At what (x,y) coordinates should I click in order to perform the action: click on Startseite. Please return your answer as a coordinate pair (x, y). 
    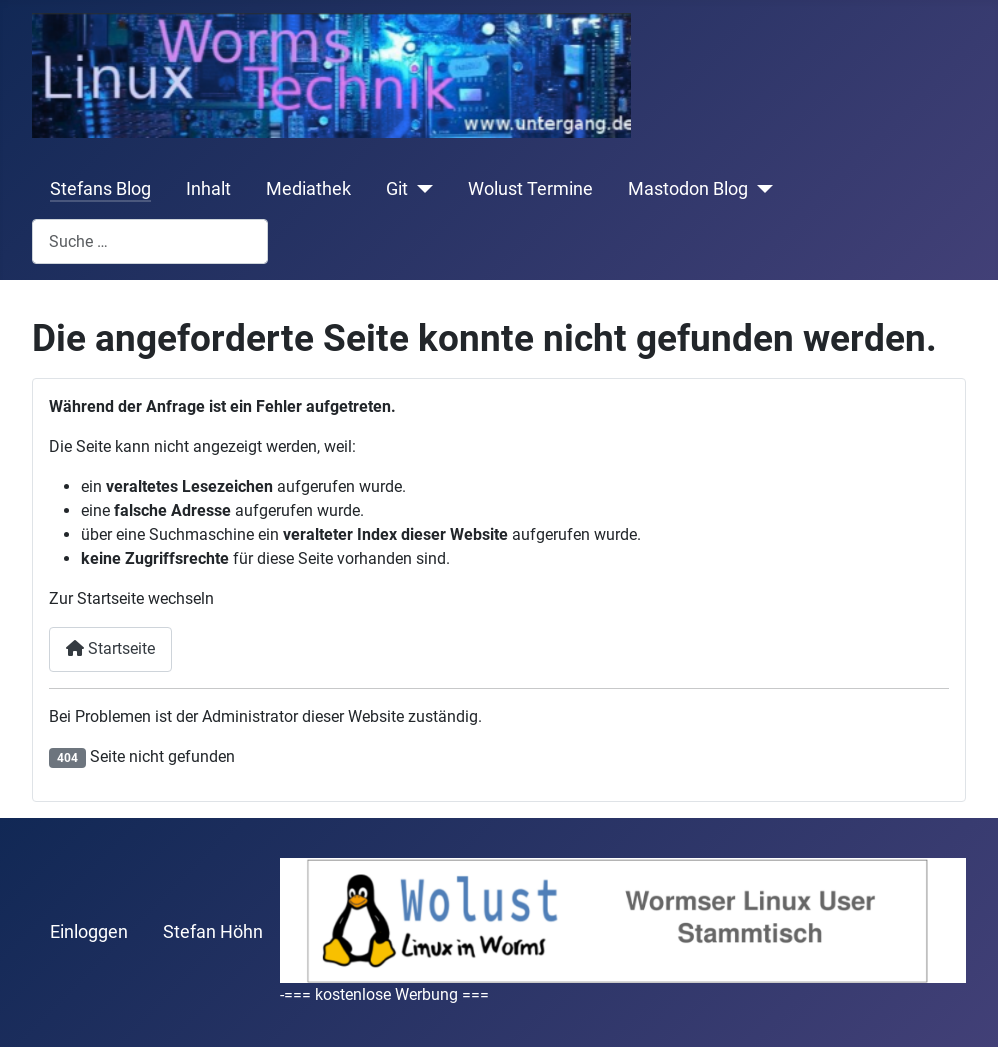
    Looking at the image, I should click on (110, 648).